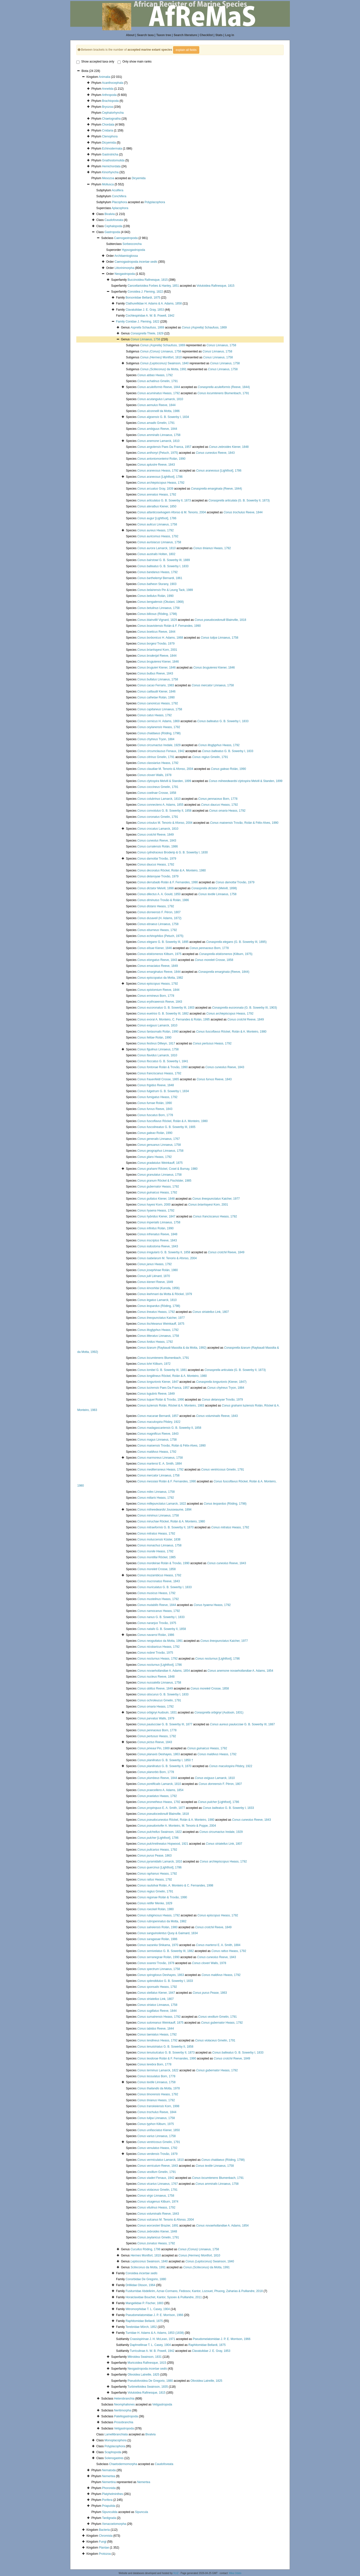 This screenshot has width=360, height=2576. I want to click on Arthropoda, so click(109, 95).